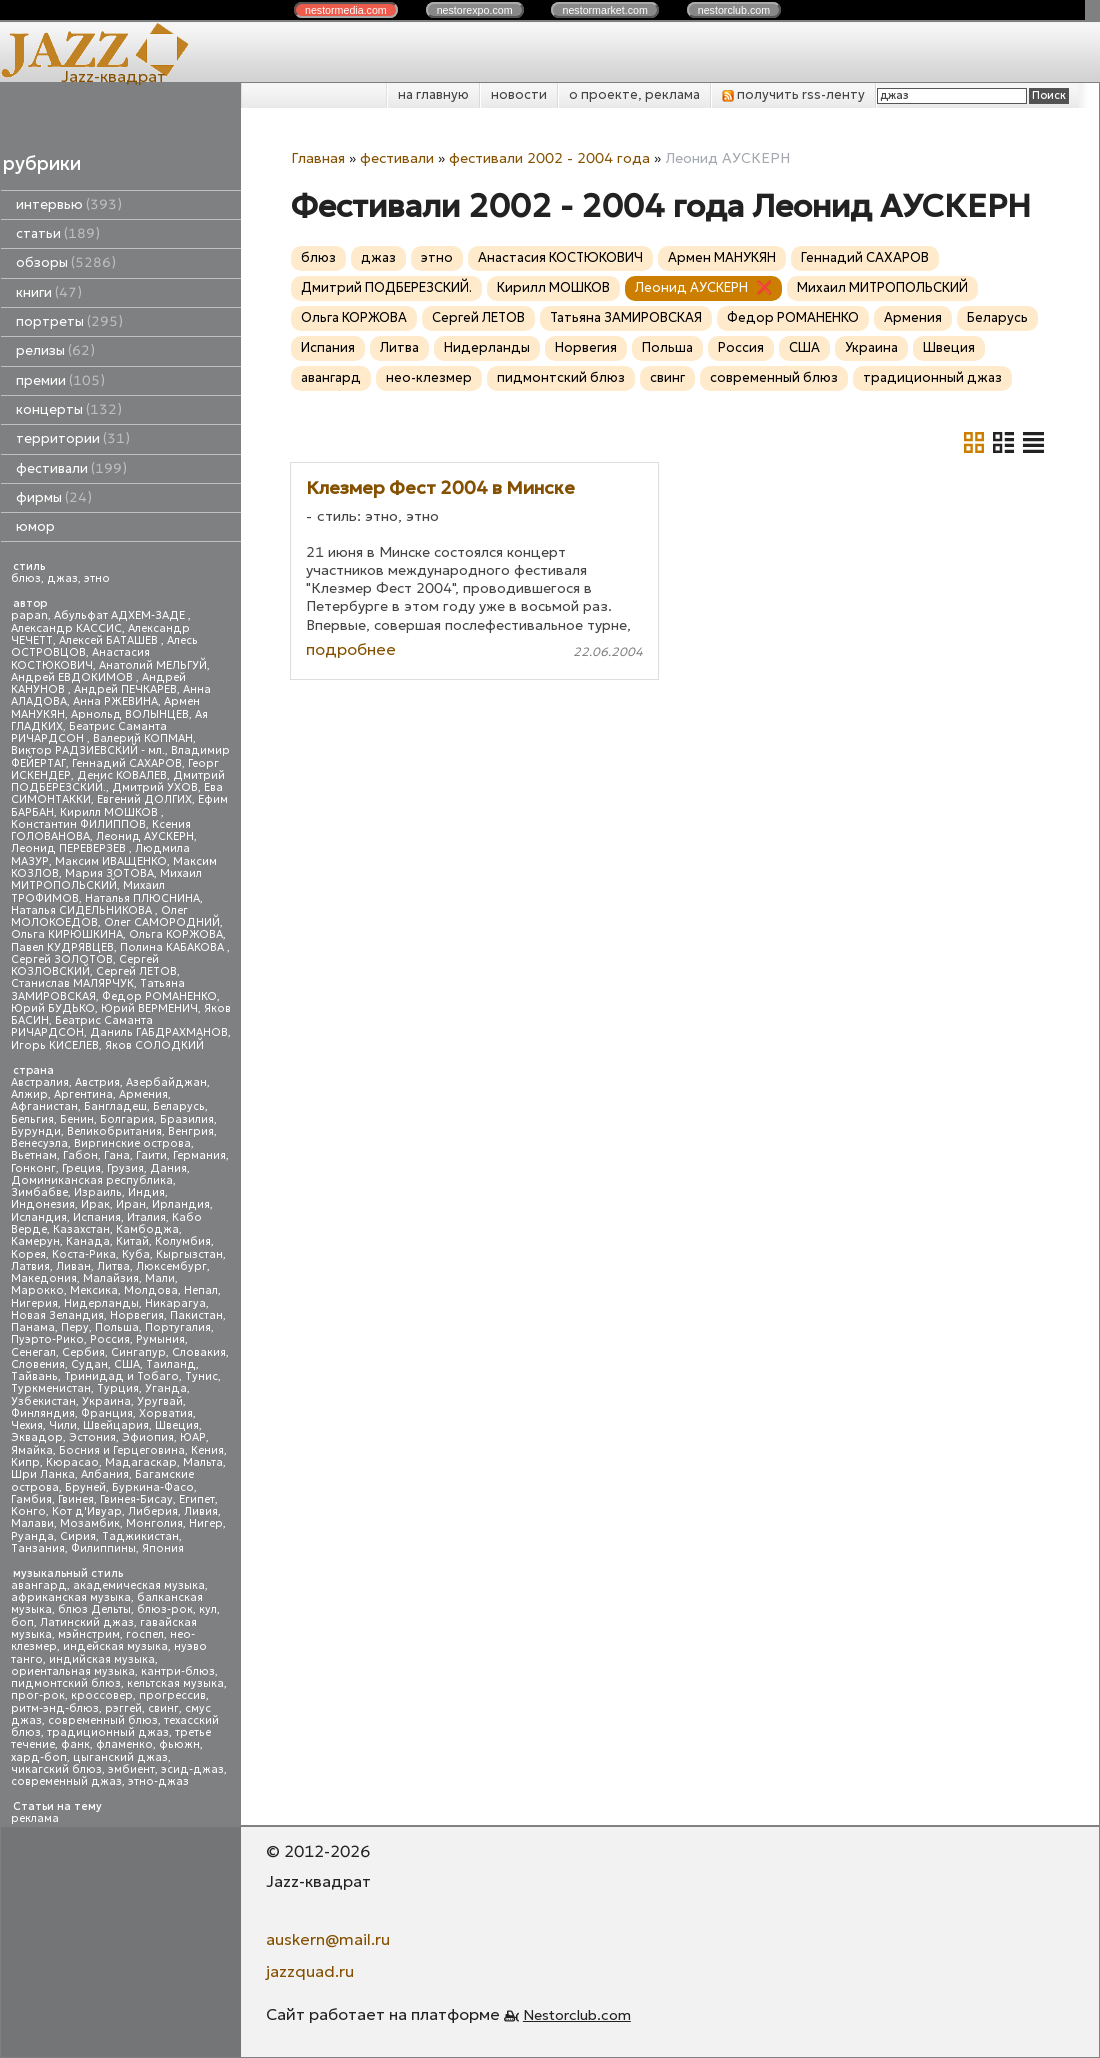 This screenshot has width=1100, height=2058. What do you see at coordinates (115, 1646) in the screenshot?
I see `индейская музыка` at bounding box center [115, 1646].